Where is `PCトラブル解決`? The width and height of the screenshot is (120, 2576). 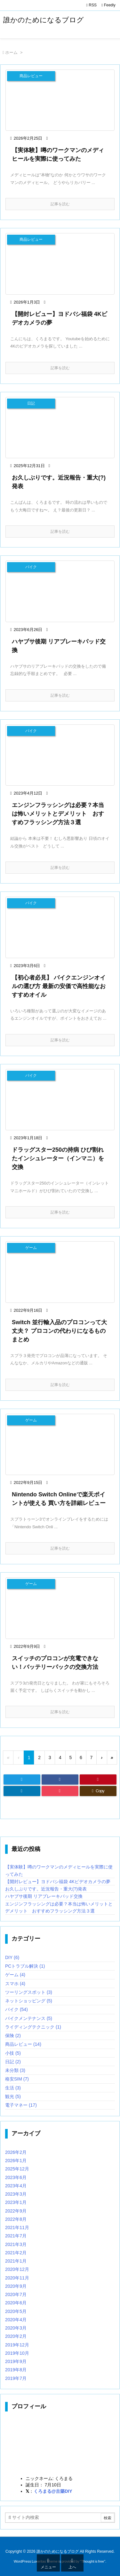
PCトラブル解決 is located at coordinates (25, 1966).